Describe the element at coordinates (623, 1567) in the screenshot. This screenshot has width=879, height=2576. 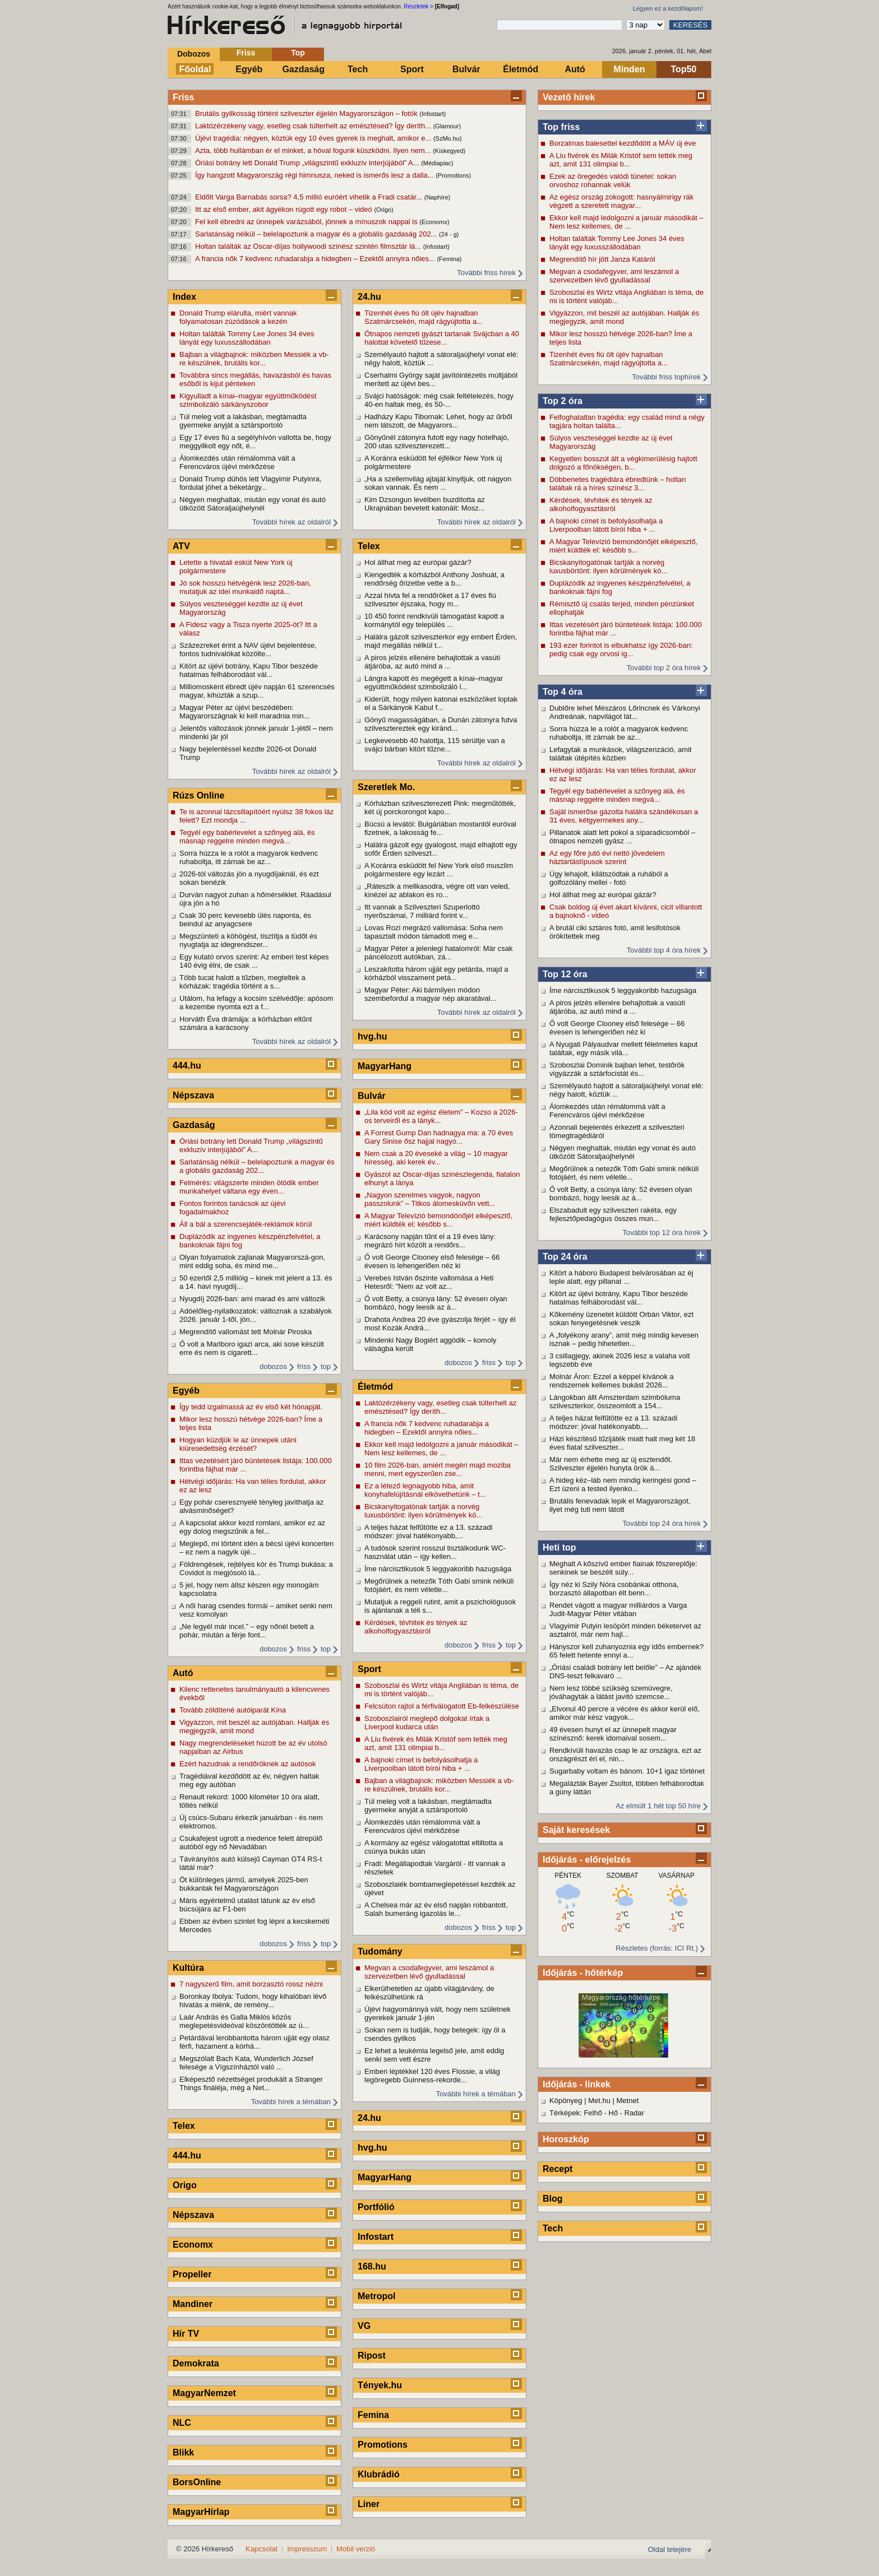
I see `Meghalt A kőszívű ember fiainak főszereplője: senkinek se beszélt súly...` at that location.